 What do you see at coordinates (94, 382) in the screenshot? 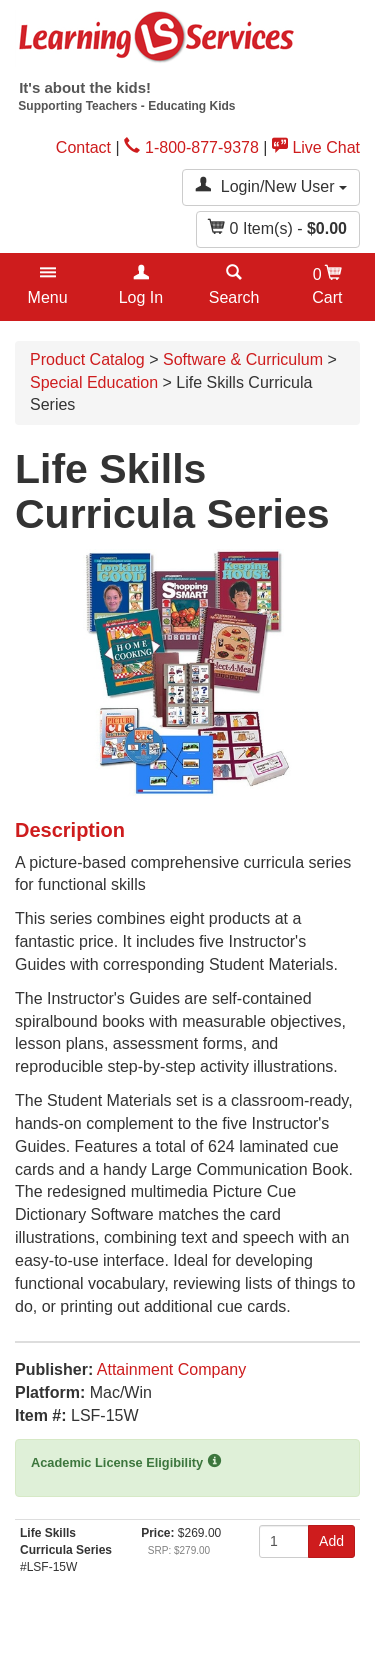
I see `Special Education` at bounding box center [94, 382].